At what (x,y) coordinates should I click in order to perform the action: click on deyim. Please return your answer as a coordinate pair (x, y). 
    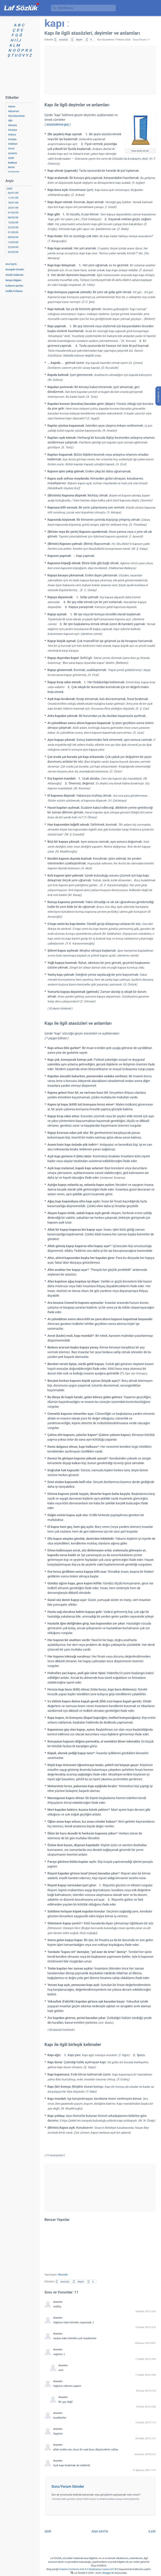
    Looking at the image, I should click on (79, 39).